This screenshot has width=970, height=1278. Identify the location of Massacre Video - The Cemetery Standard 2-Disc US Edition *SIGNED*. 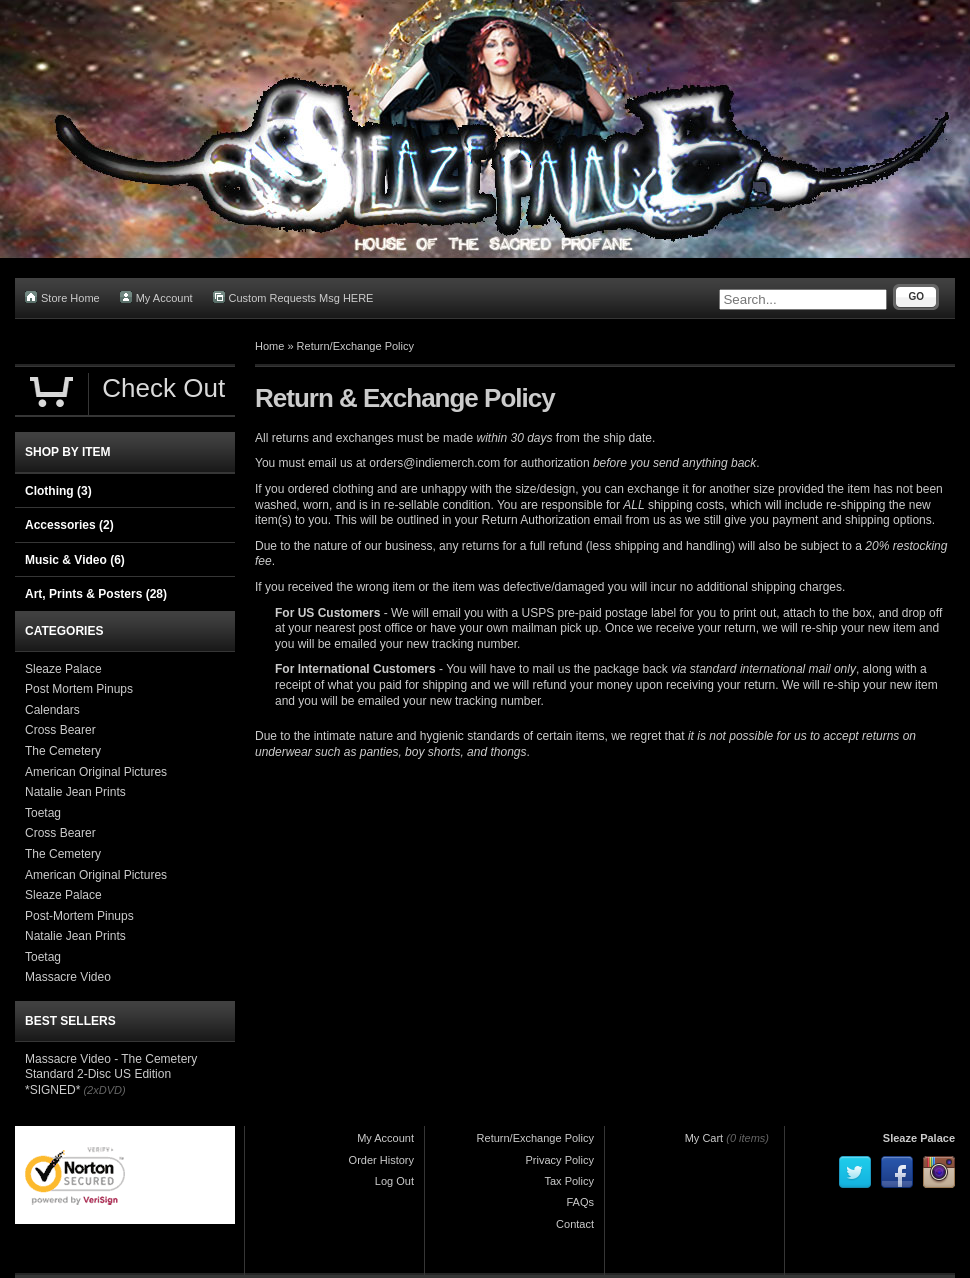
(111, 1074).